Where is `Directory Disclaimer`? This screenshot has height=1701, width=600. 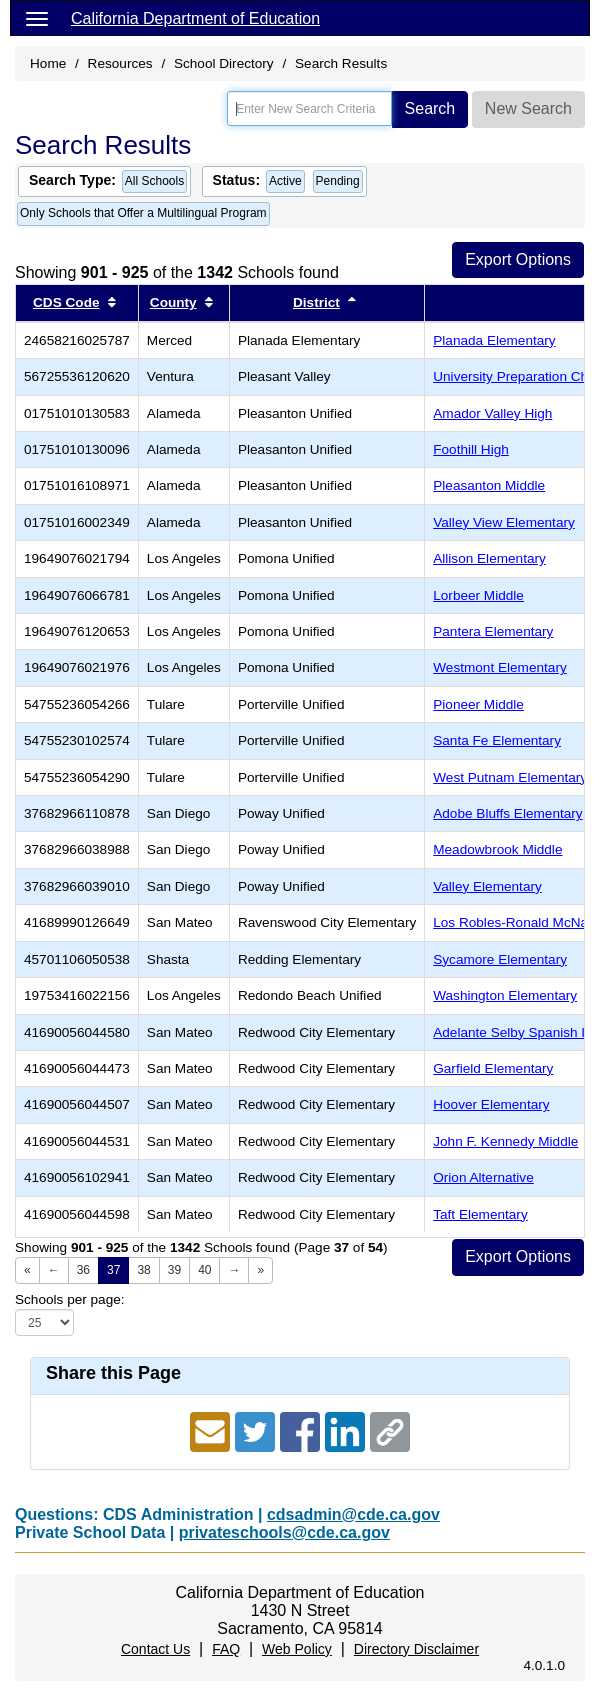 Directory Disclaimer is located at coordinates (416, 1649).